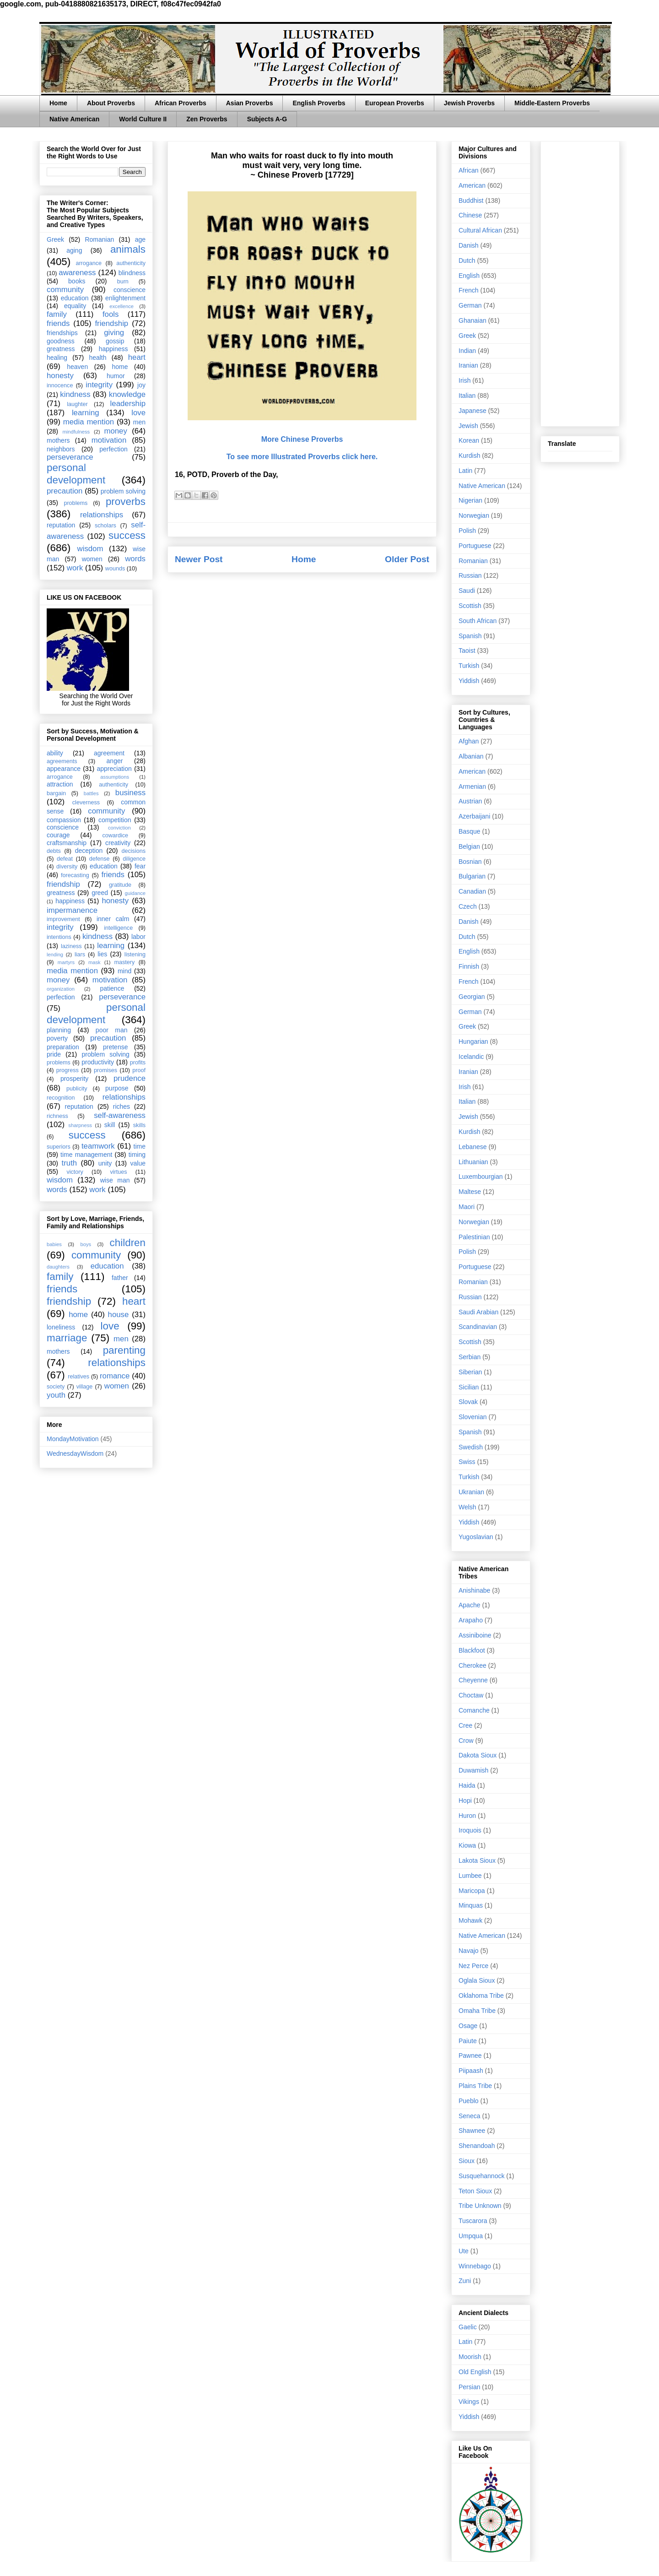 This screenshot has height=2576, width=659. I want to click on Welsh, so click(467, 1507).